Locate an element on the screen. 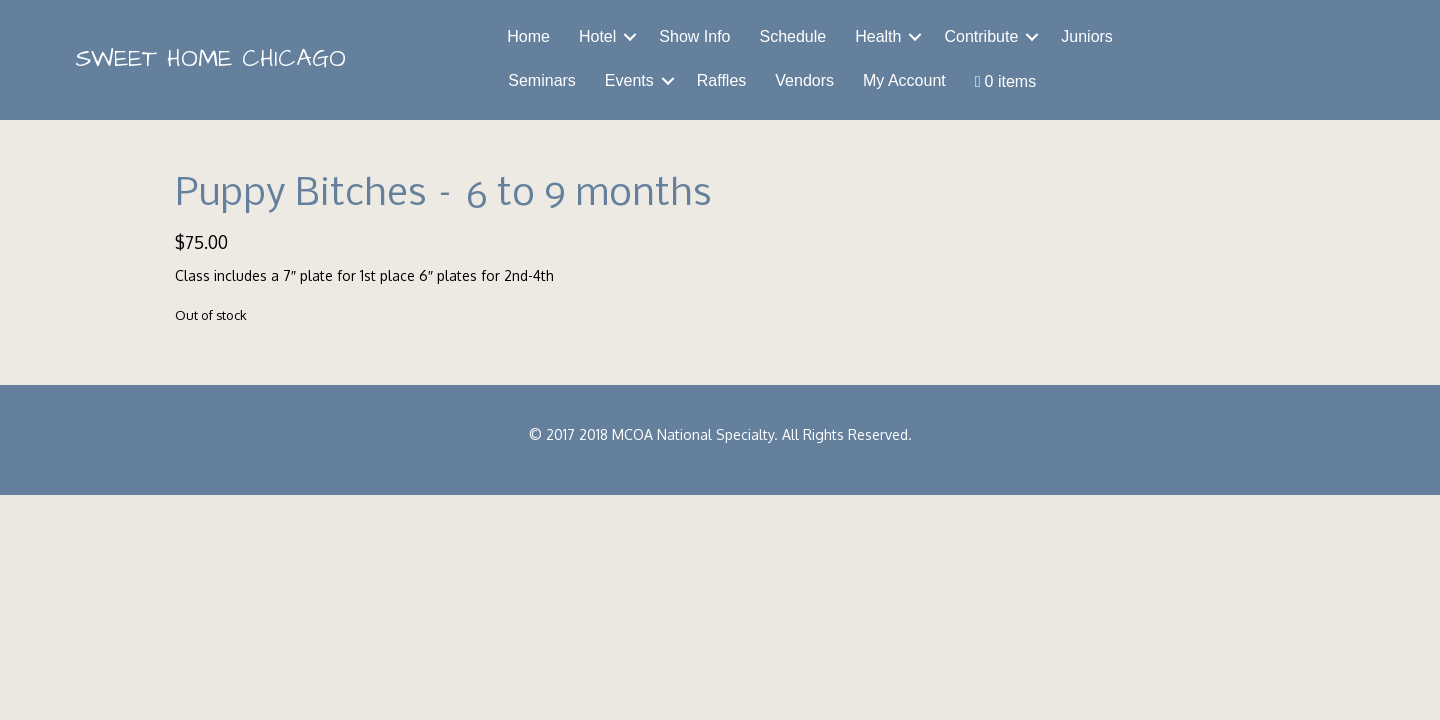 Image resolution: width=1440 pixels, height=720 pixels. Health is located at coordinates (878, 36).